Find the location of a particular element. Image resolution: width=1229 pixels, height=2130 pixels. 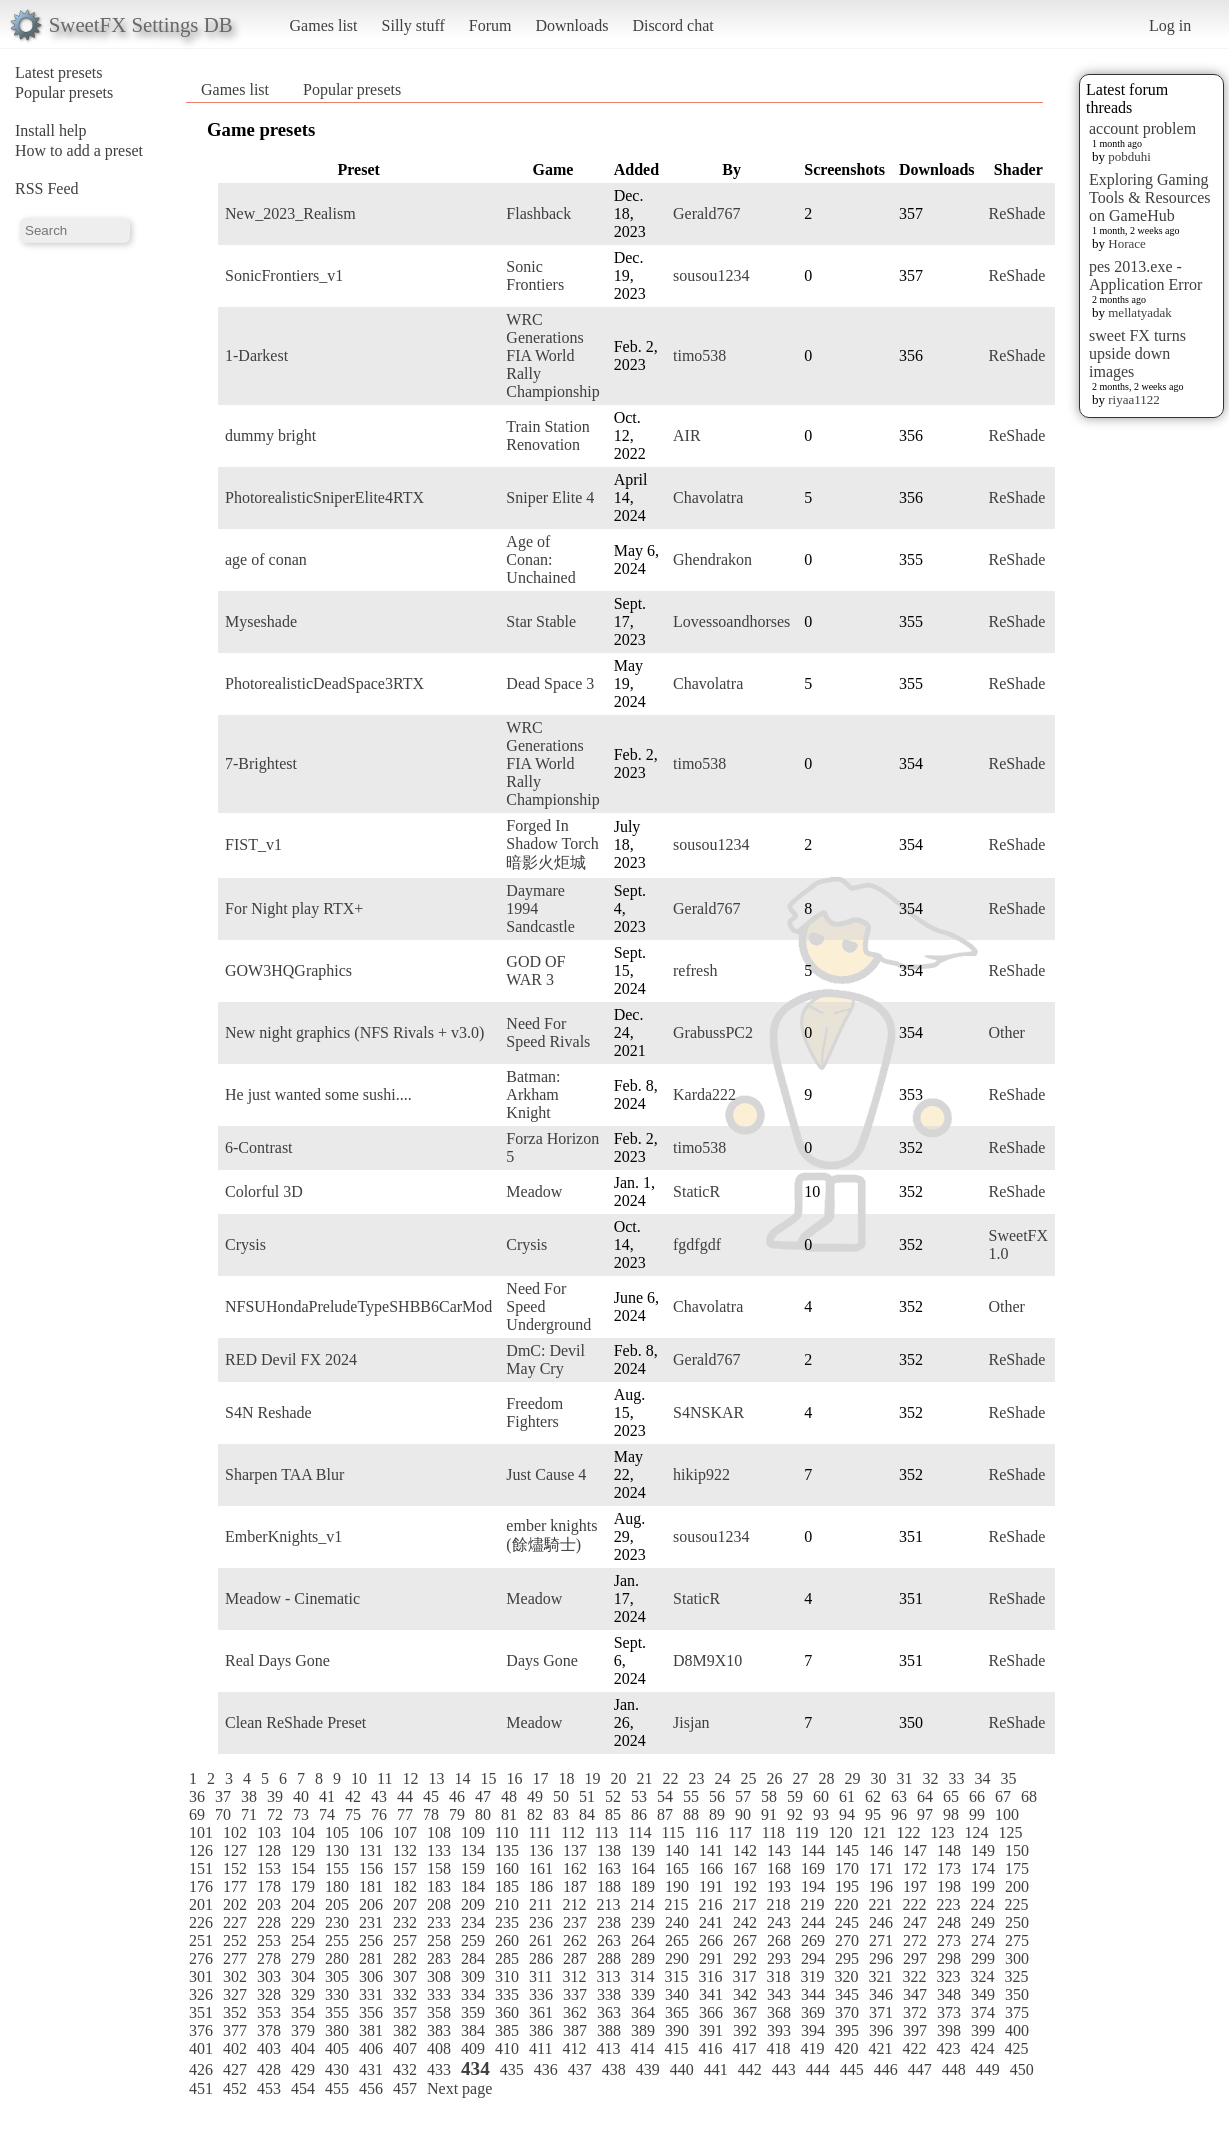

176 is located at coordinates (201, 1886).